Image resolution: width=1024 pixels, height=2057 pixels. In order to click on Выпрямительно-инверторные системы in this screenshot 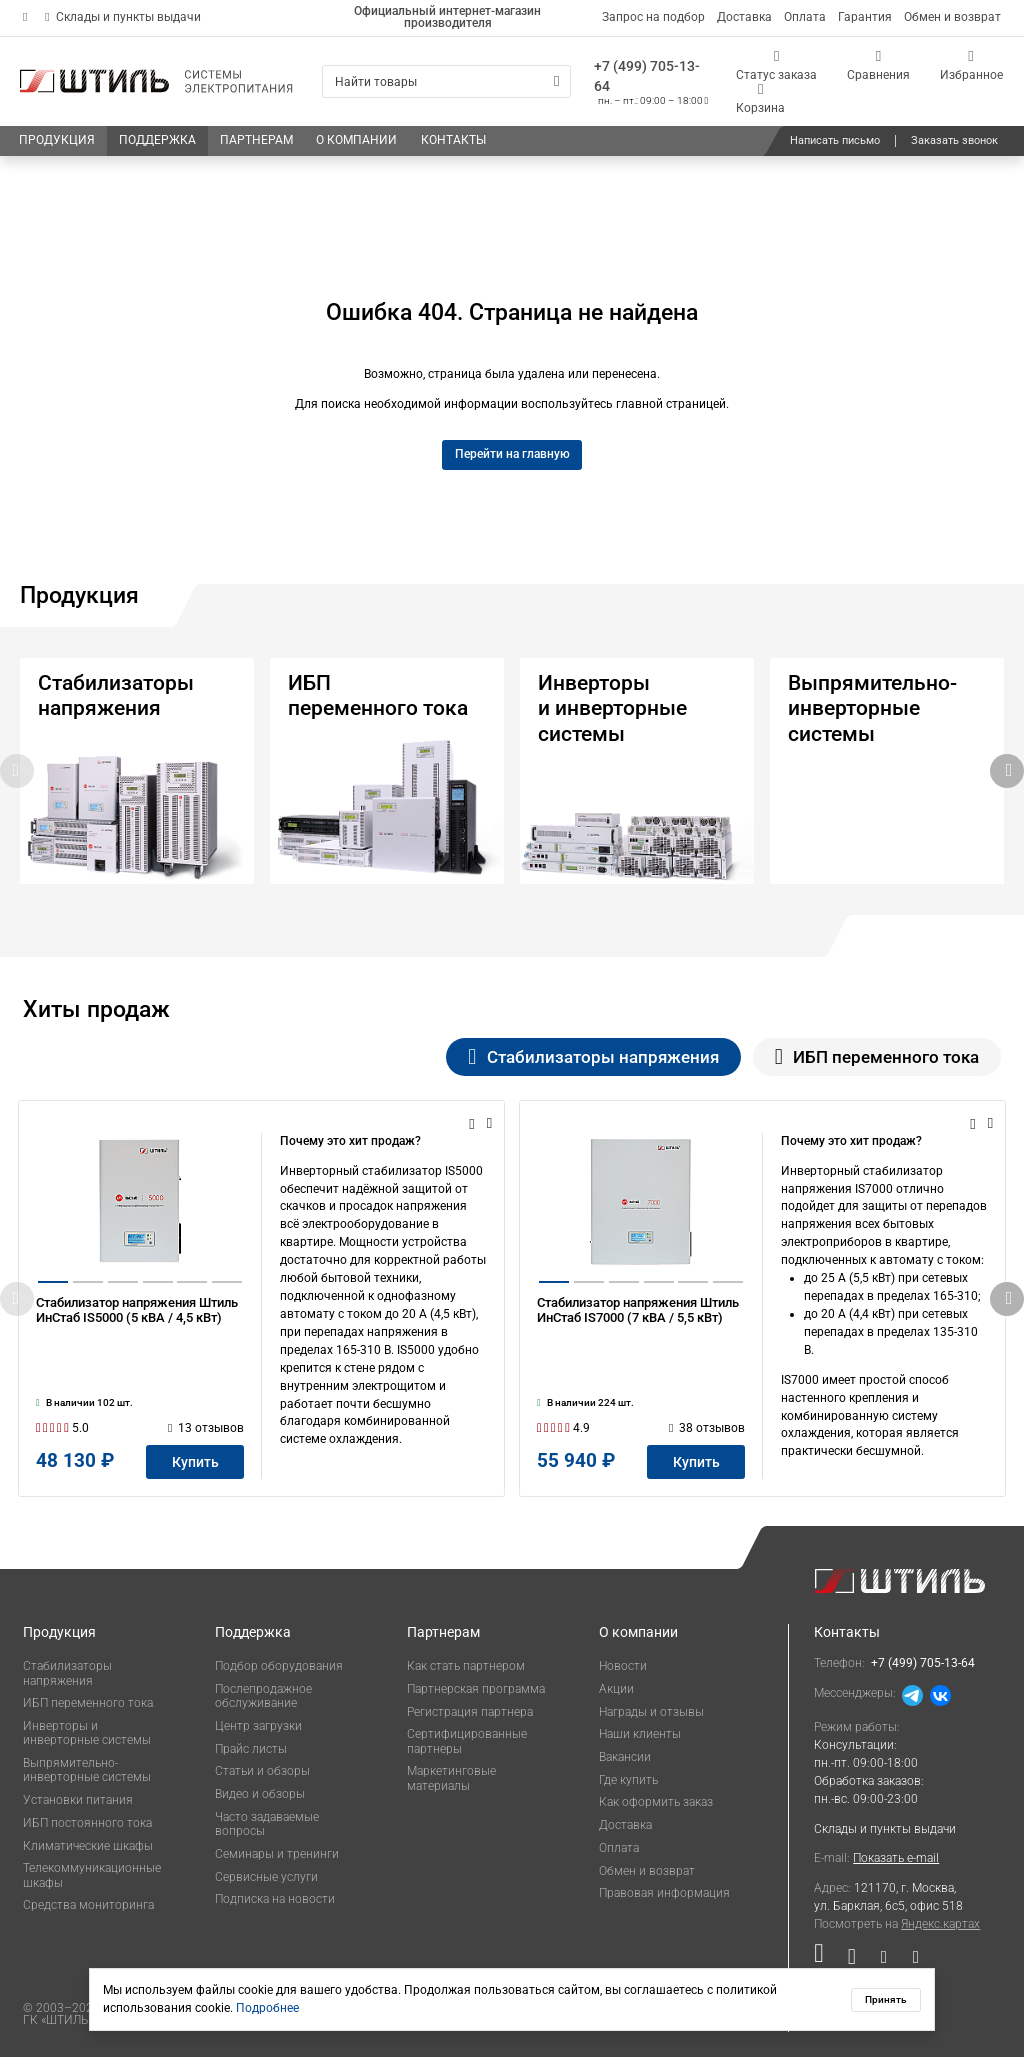, I will do `click(87, 1770)`.